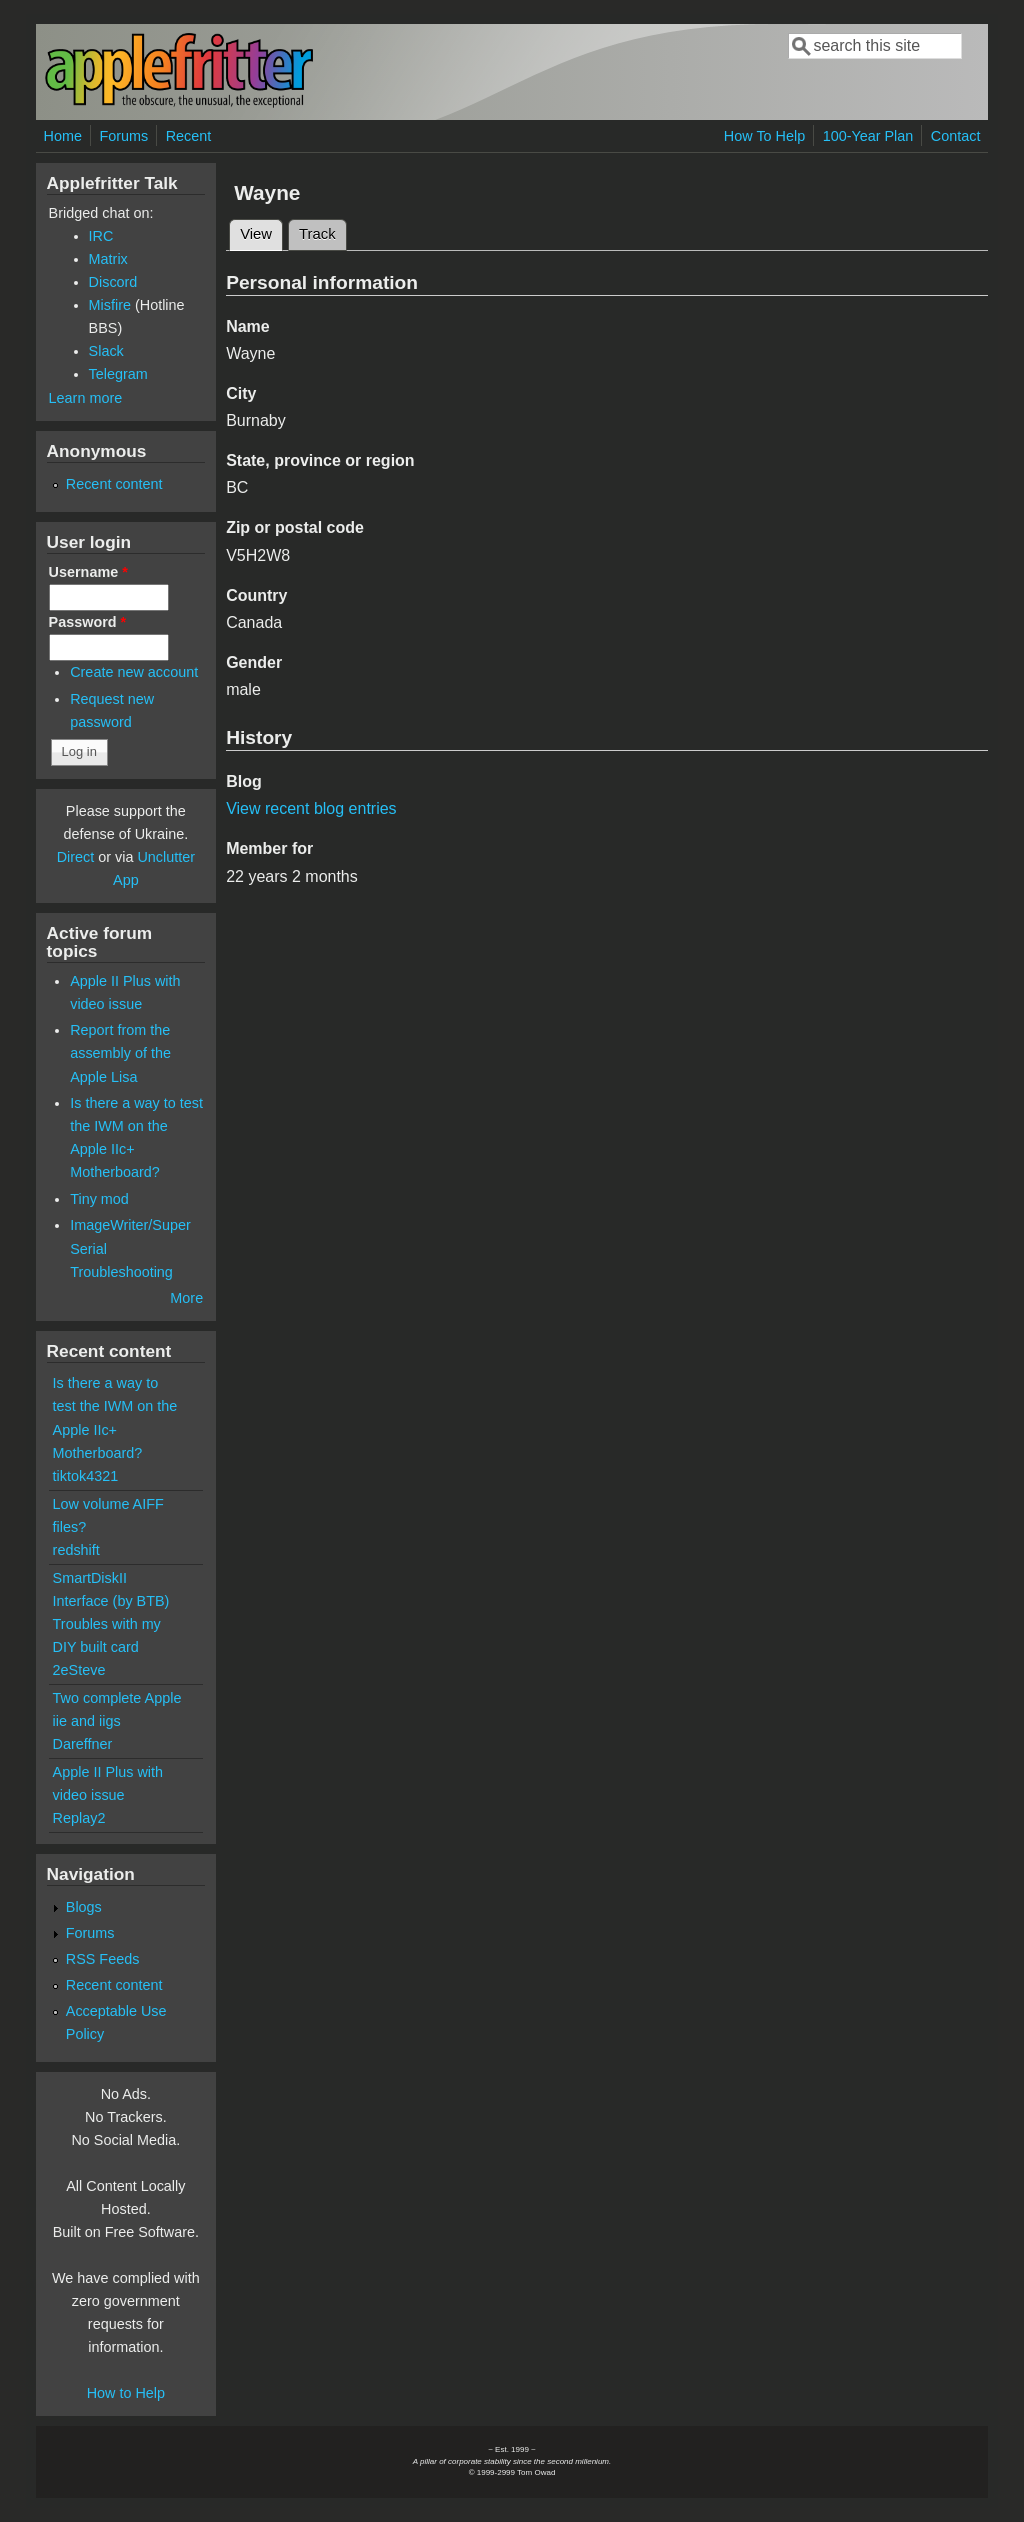 The height and width of the screenshot is (2522, 1024). Describe the element at coordinates (84, 1907) in the screenshot. I see `Blogs` at that location.